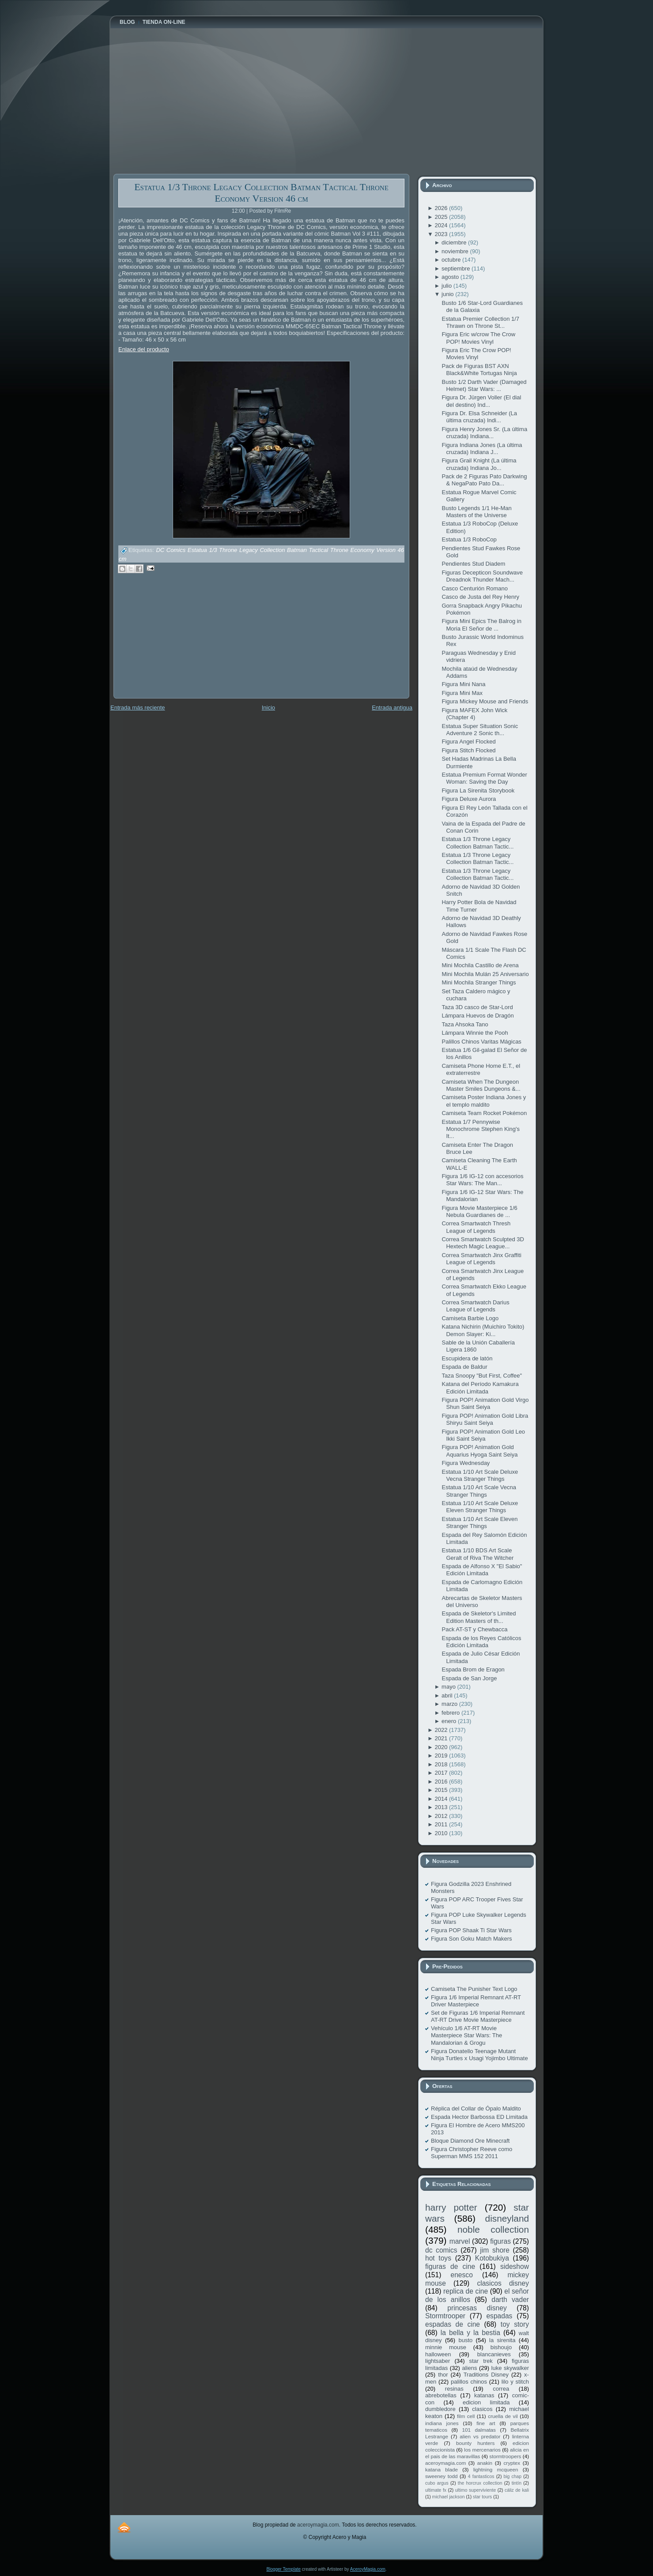 The width and height of the screenshot is (653, 2576). What do you see at coordinates (441, 234) in the screenshot?
I see `2023` at bounding box center [441, 234].